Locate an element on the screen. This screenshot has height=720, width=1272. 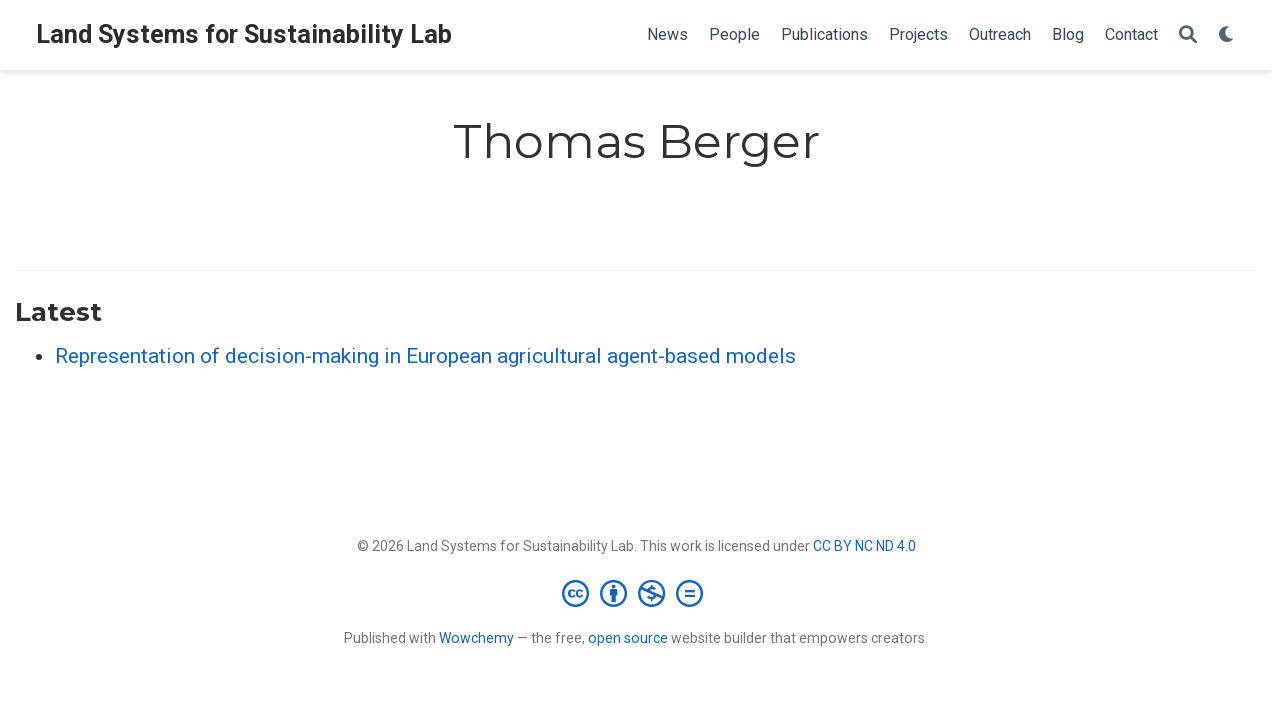
[Display preferences] is located at coordinates (1227, 35).